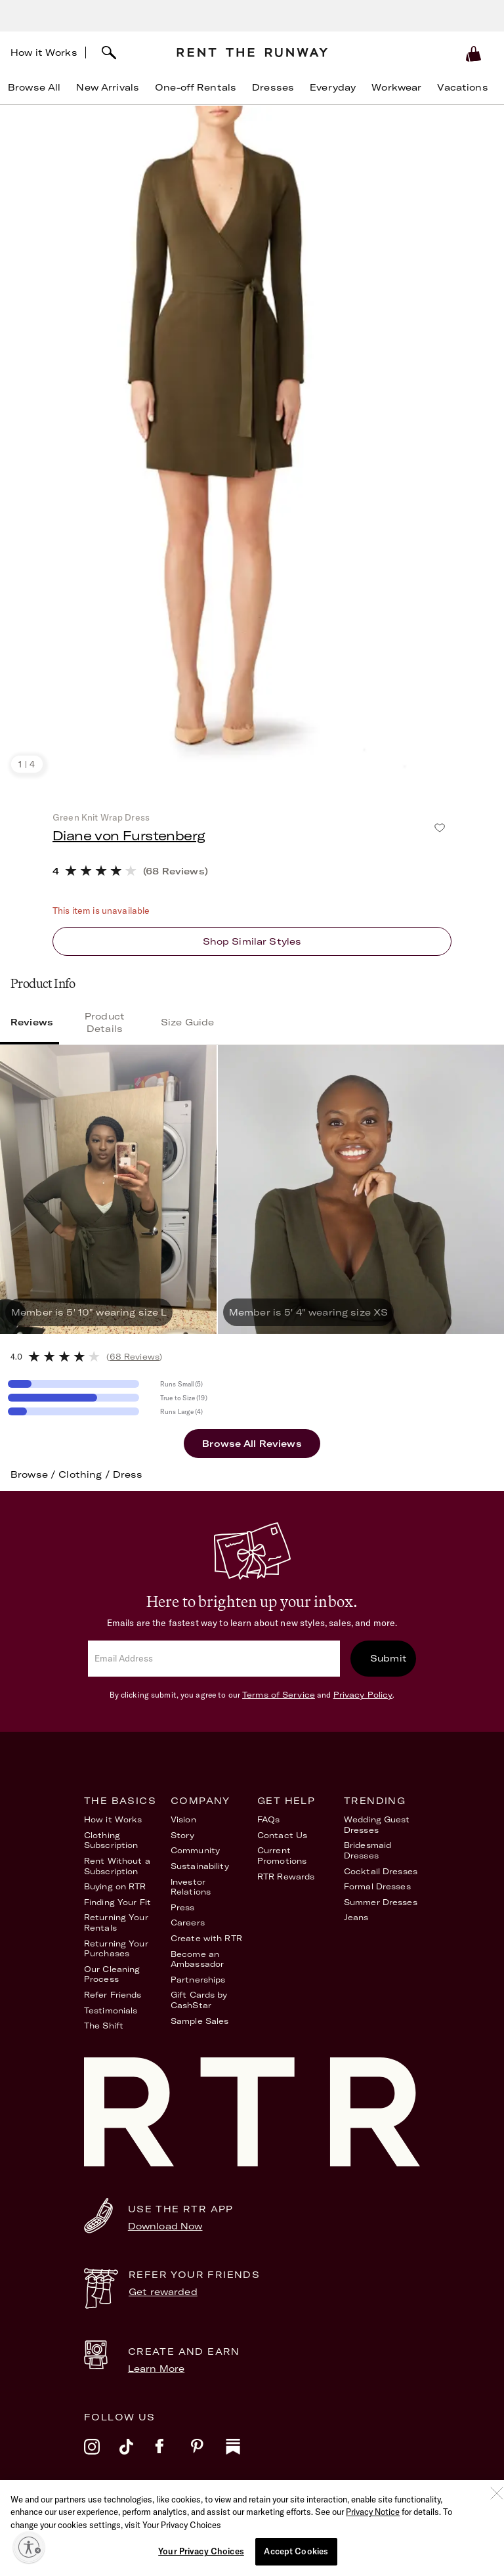 The image size is (504, 2576). Describe the element at coordinates (113, 1995) in the screenshot. I see `Refer Friends` at that location.